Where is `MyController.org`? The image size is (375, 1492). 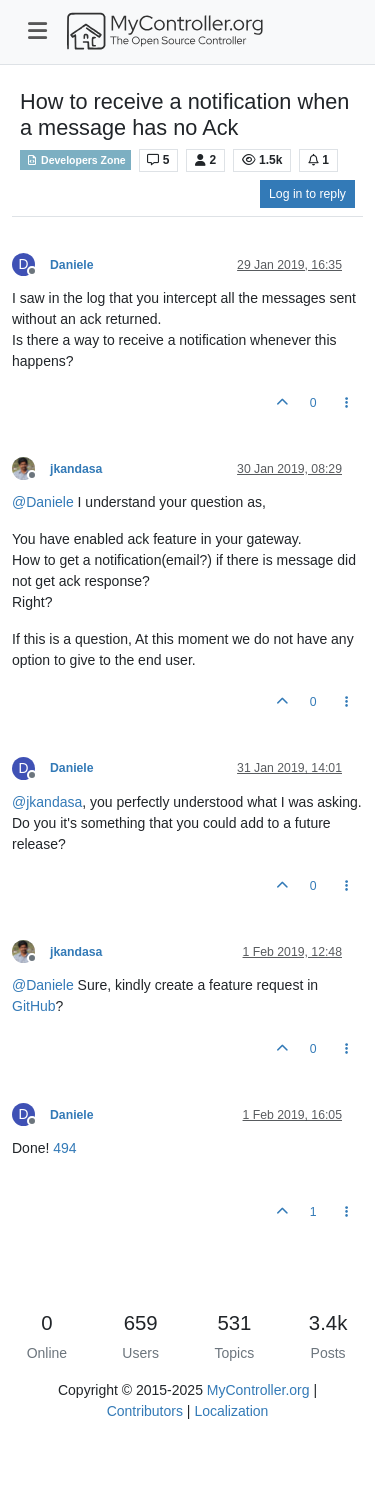 MyController.org is located at coordinates (258, 1390).